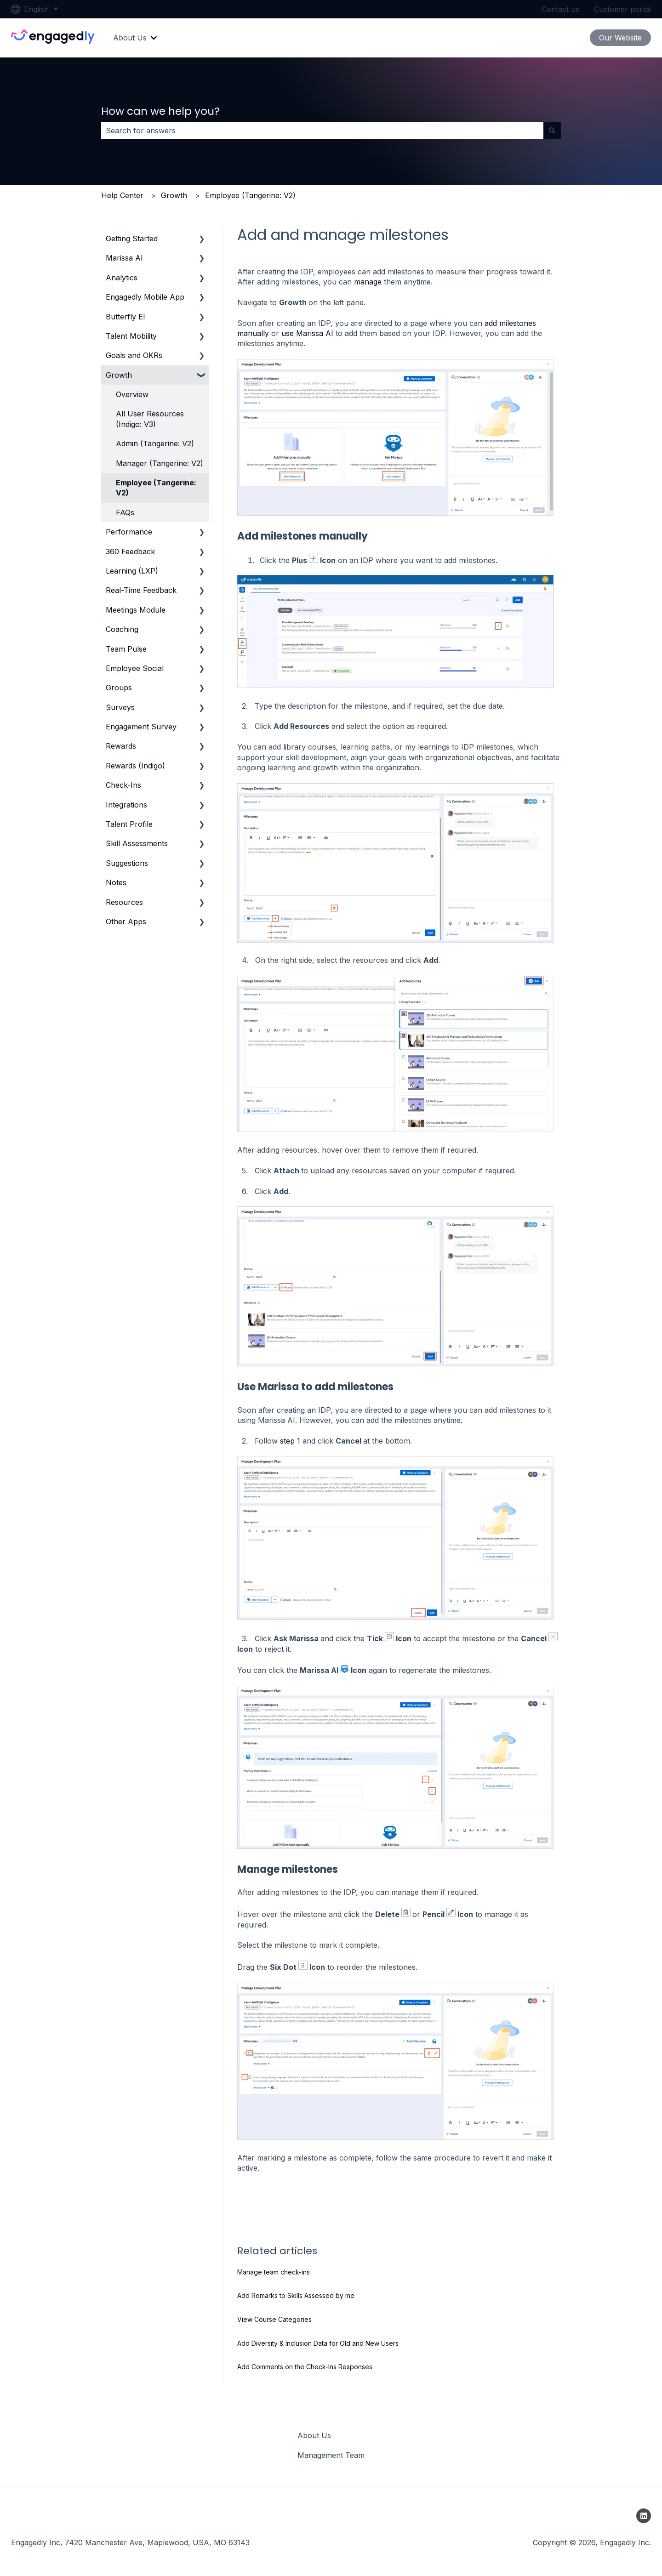 The height and width of the screenshot is (2576, 662). Describe the element at coordinates (274, 2319) in the screenshot. I see `View Course Categories` at that location.